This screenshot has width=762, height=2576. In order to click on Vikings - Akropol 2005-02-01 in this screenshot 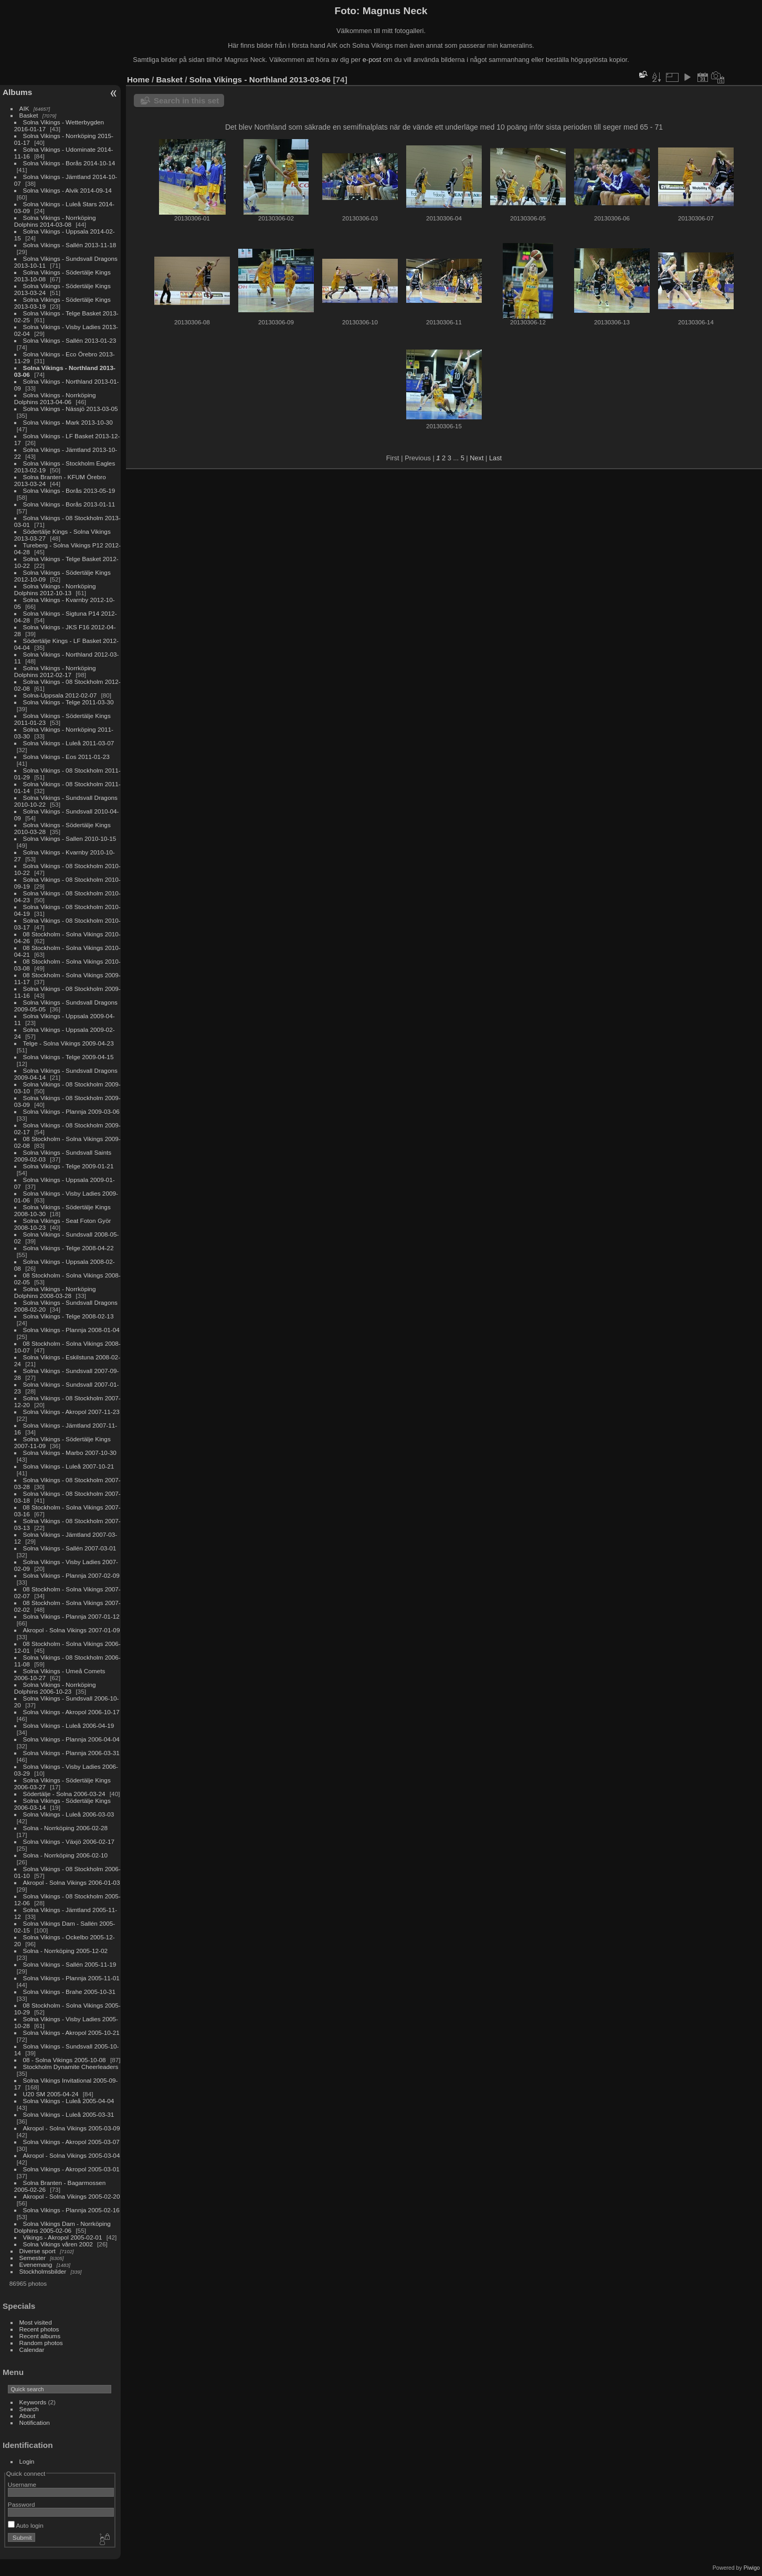, I will do `click(62, 2237)`.